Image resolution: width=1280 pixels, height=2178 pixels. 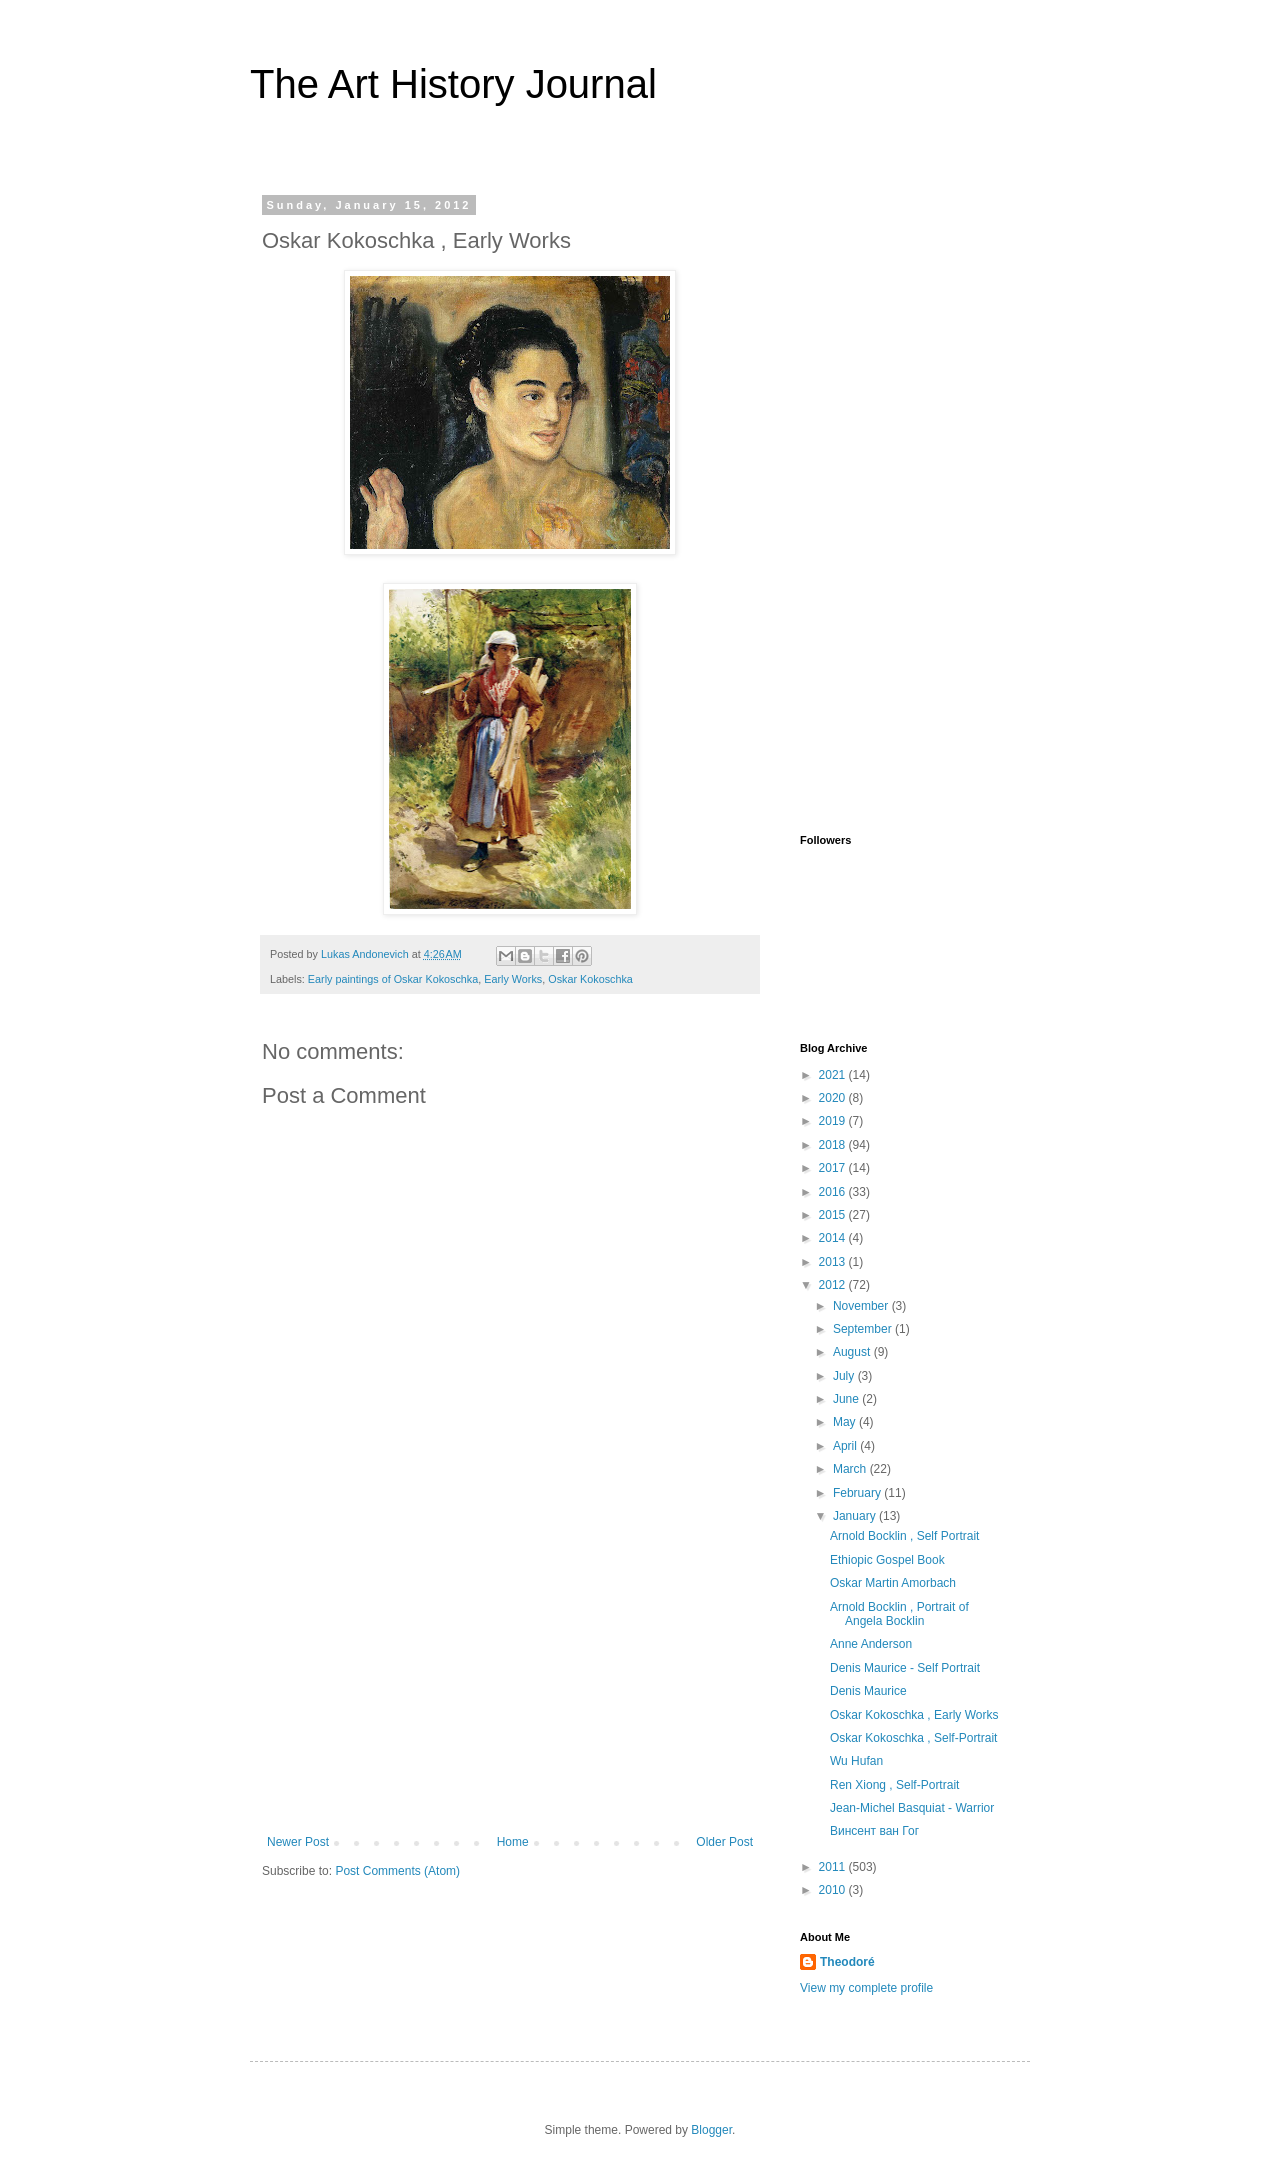 What do you see at coordinates (893, 1583) in the screenshot?
I see `Oskar Martin Amorbach` at bounding box center [893, 1583].